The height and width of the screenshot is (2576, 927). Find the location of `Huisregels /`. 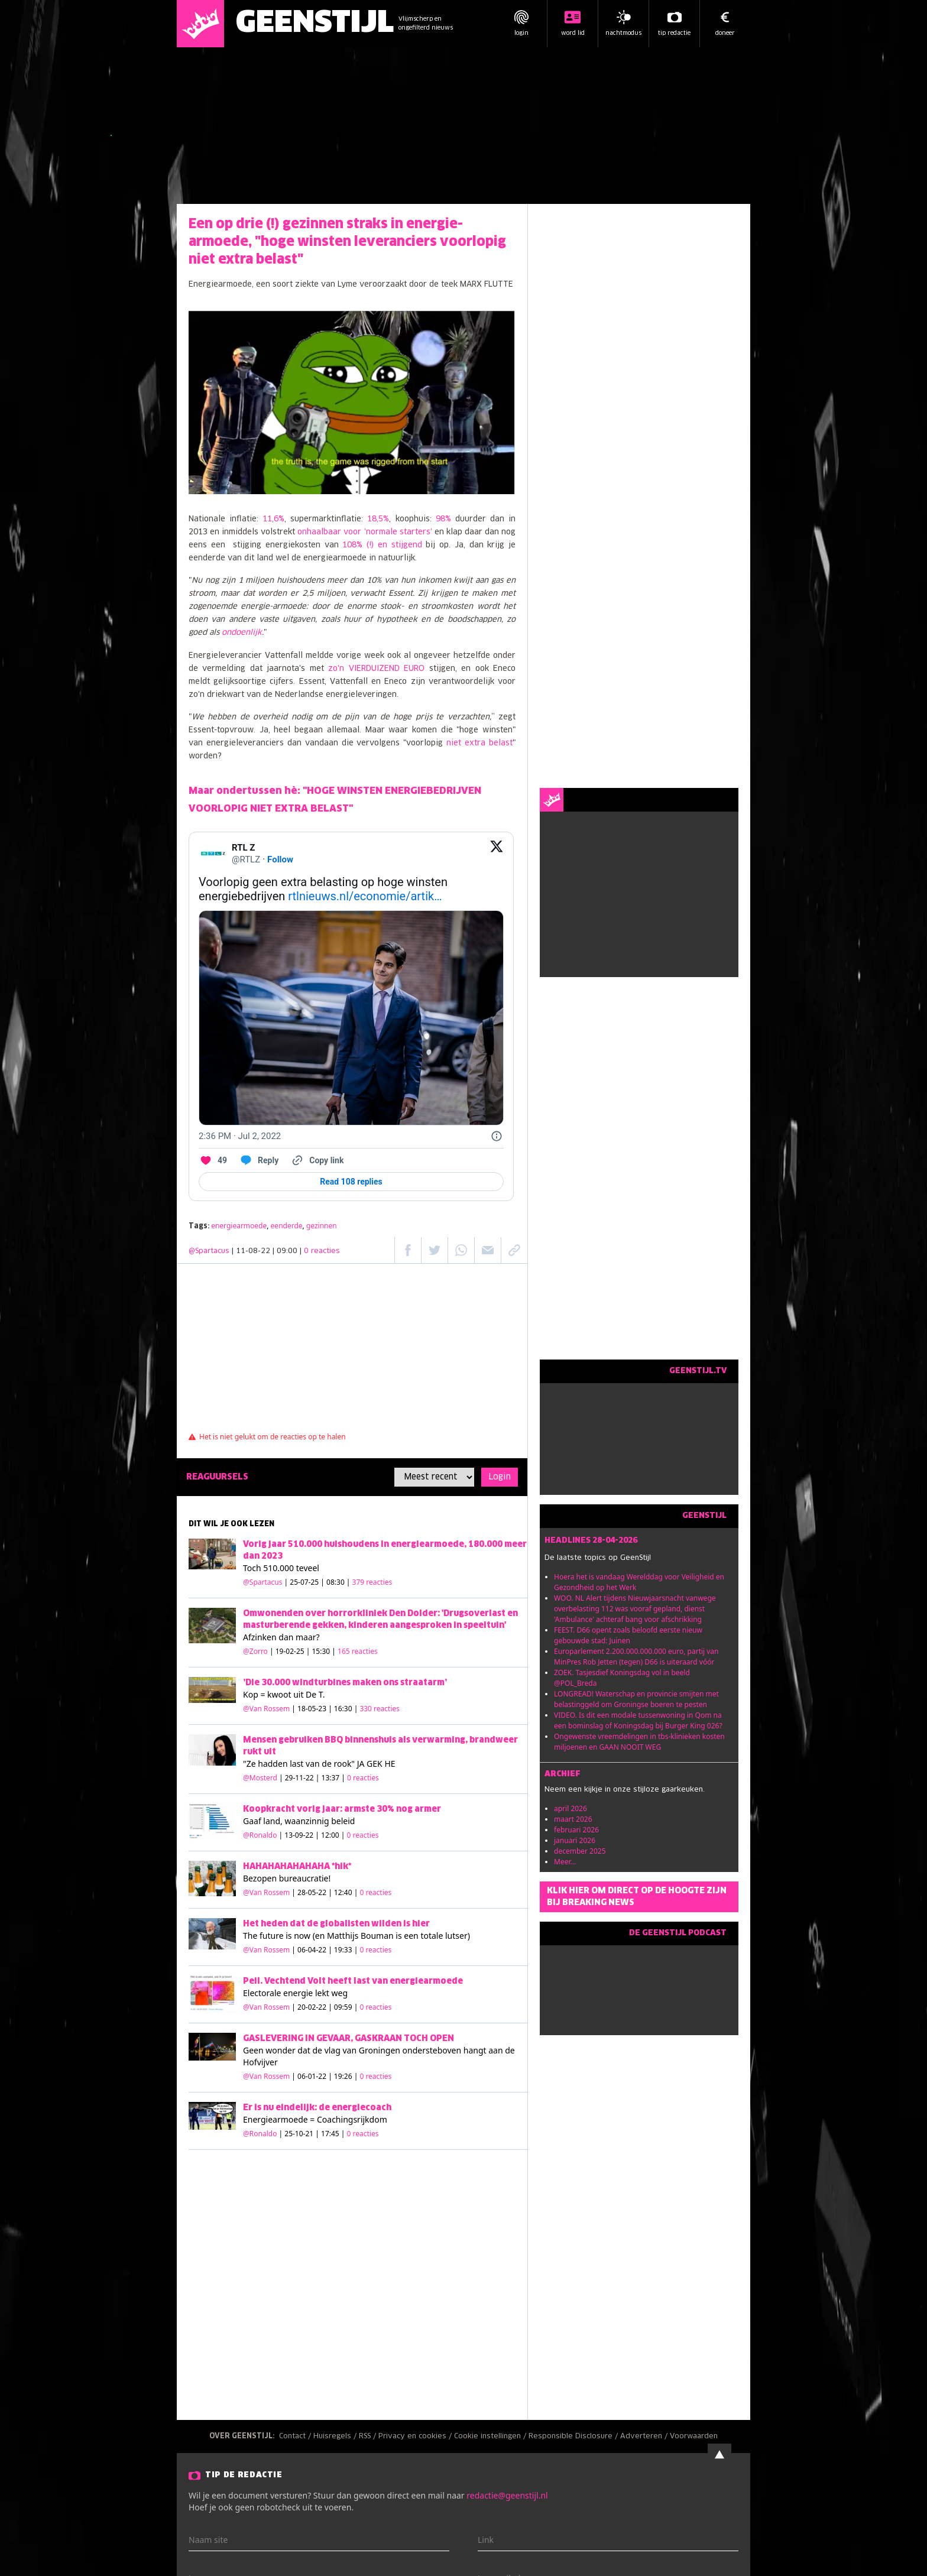

Huisregels / is located at coordinates (336, 2436).